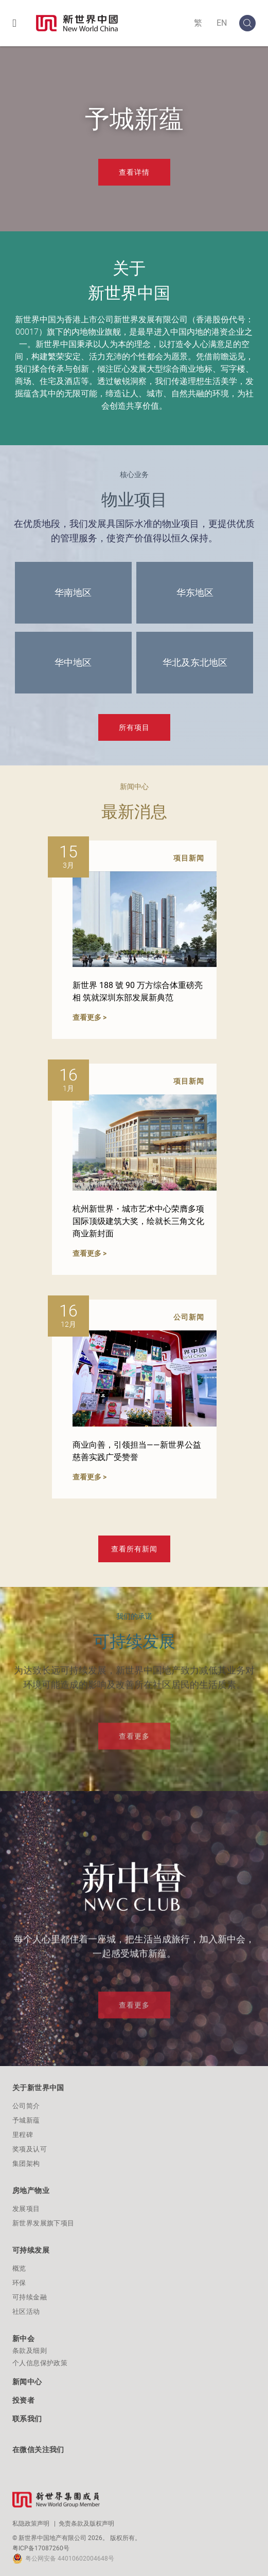  Describe the element at coordinates (23, 2400) in the screenshot. I see `投资者` at that location.